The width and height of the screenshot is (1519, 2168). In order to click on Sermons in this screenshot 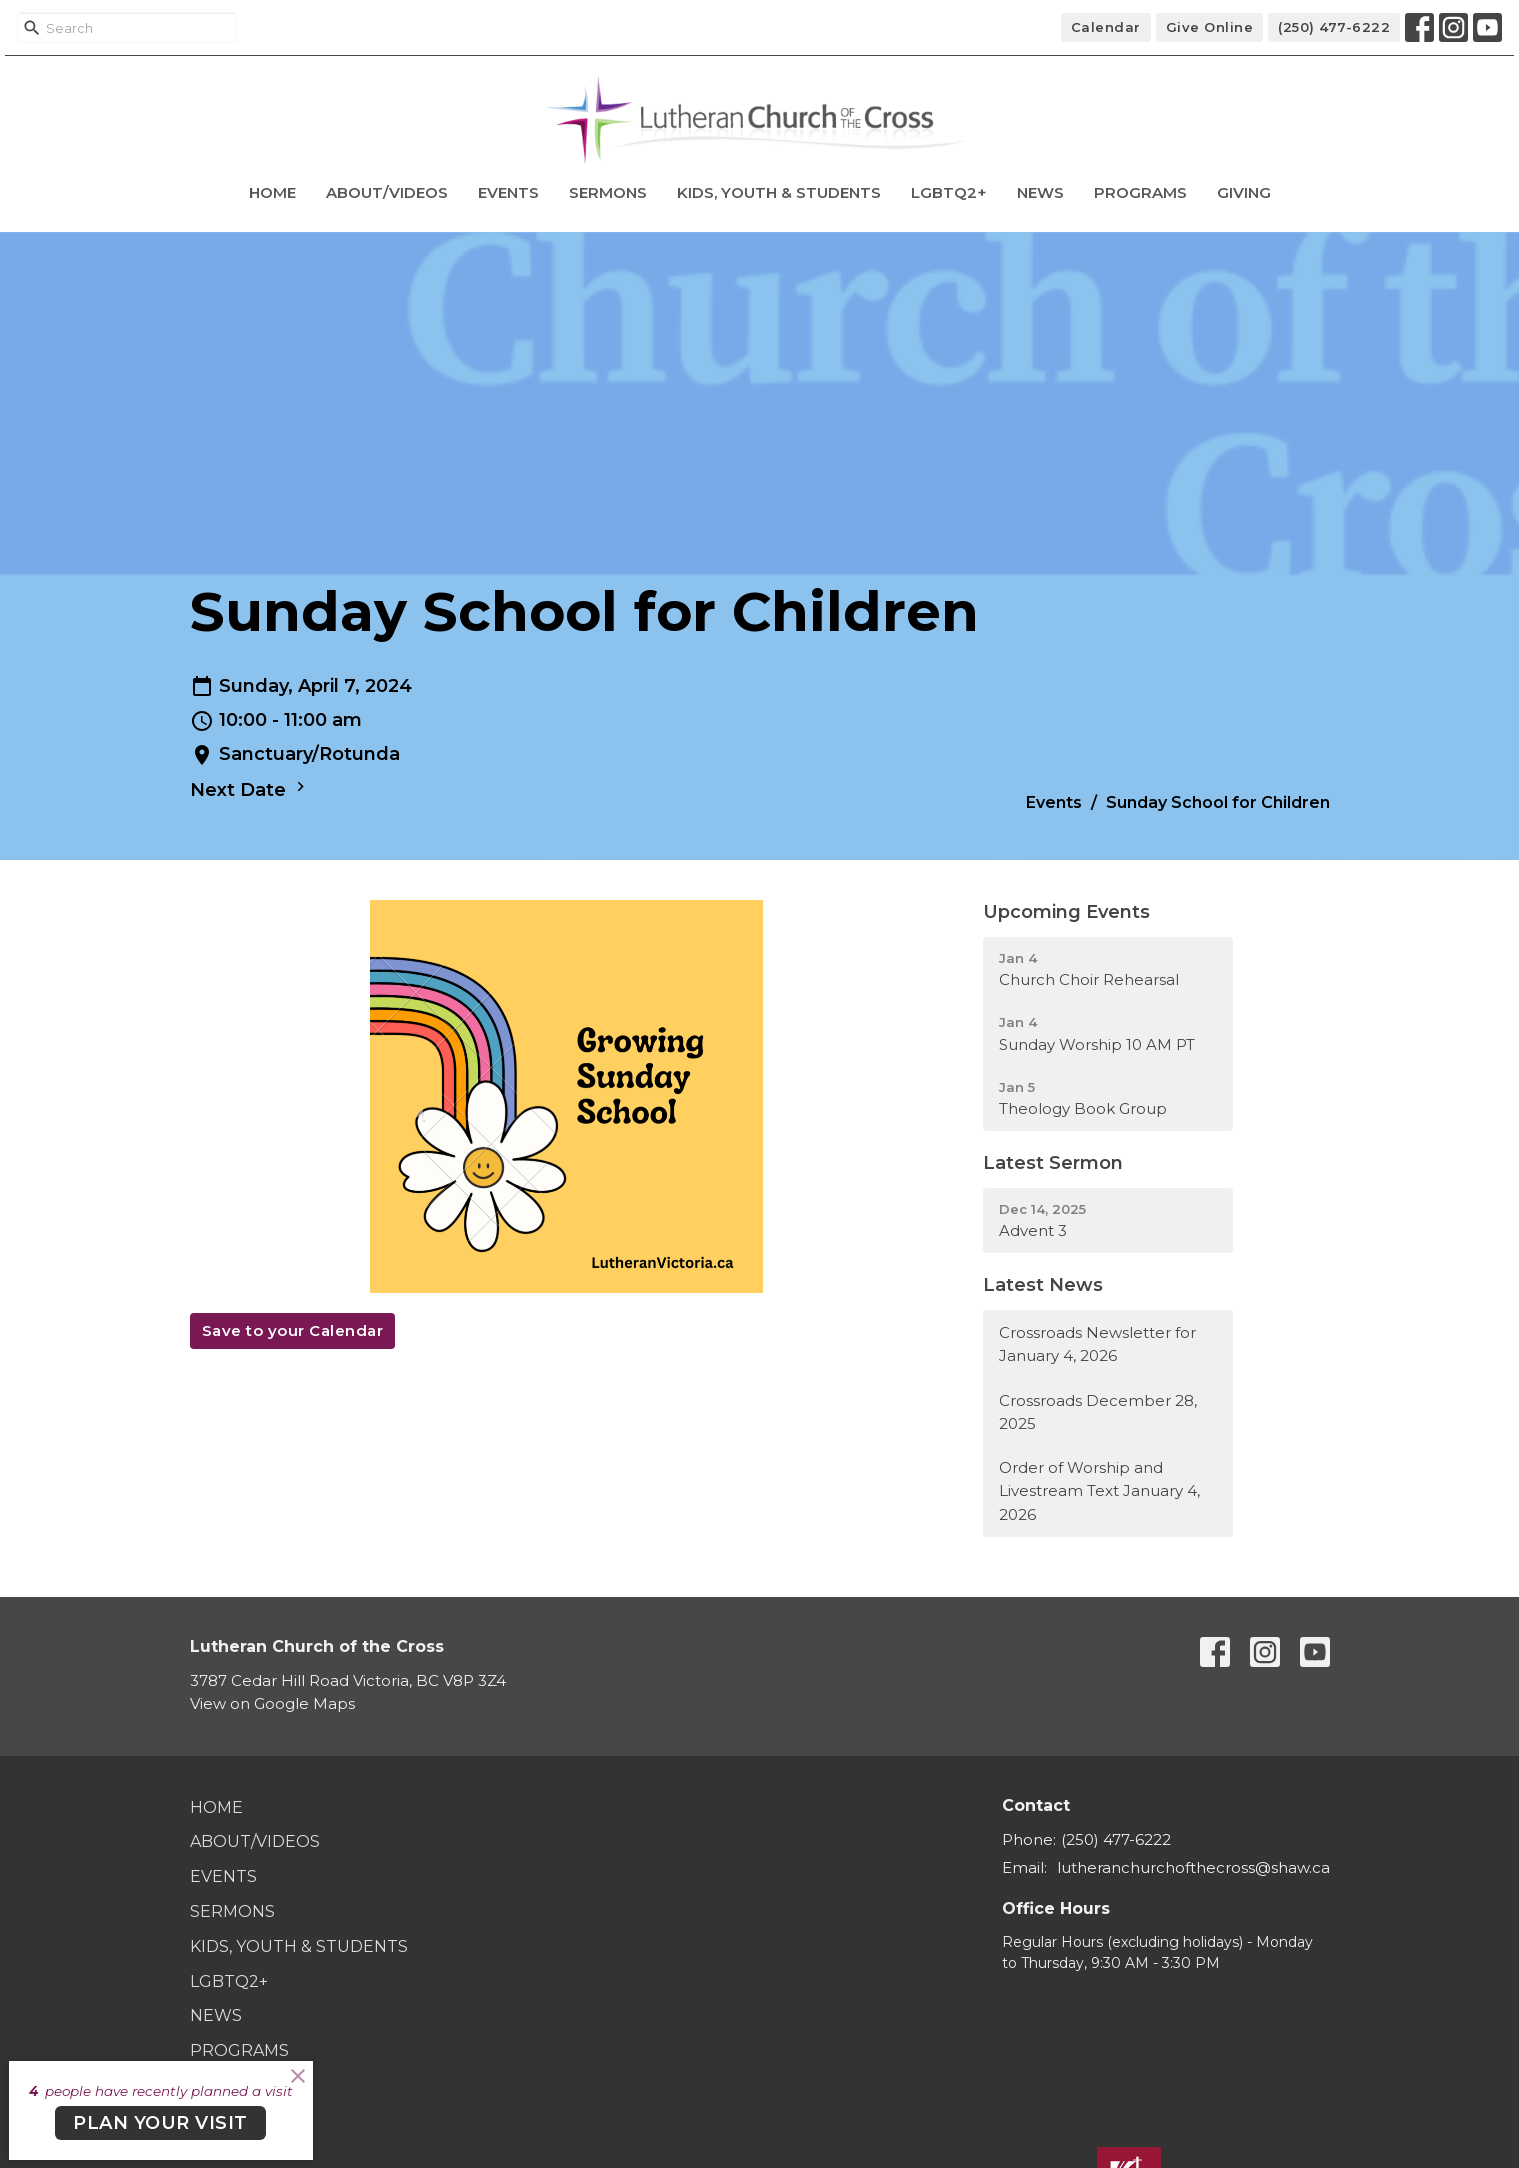, I will do `click(608, 192)`.